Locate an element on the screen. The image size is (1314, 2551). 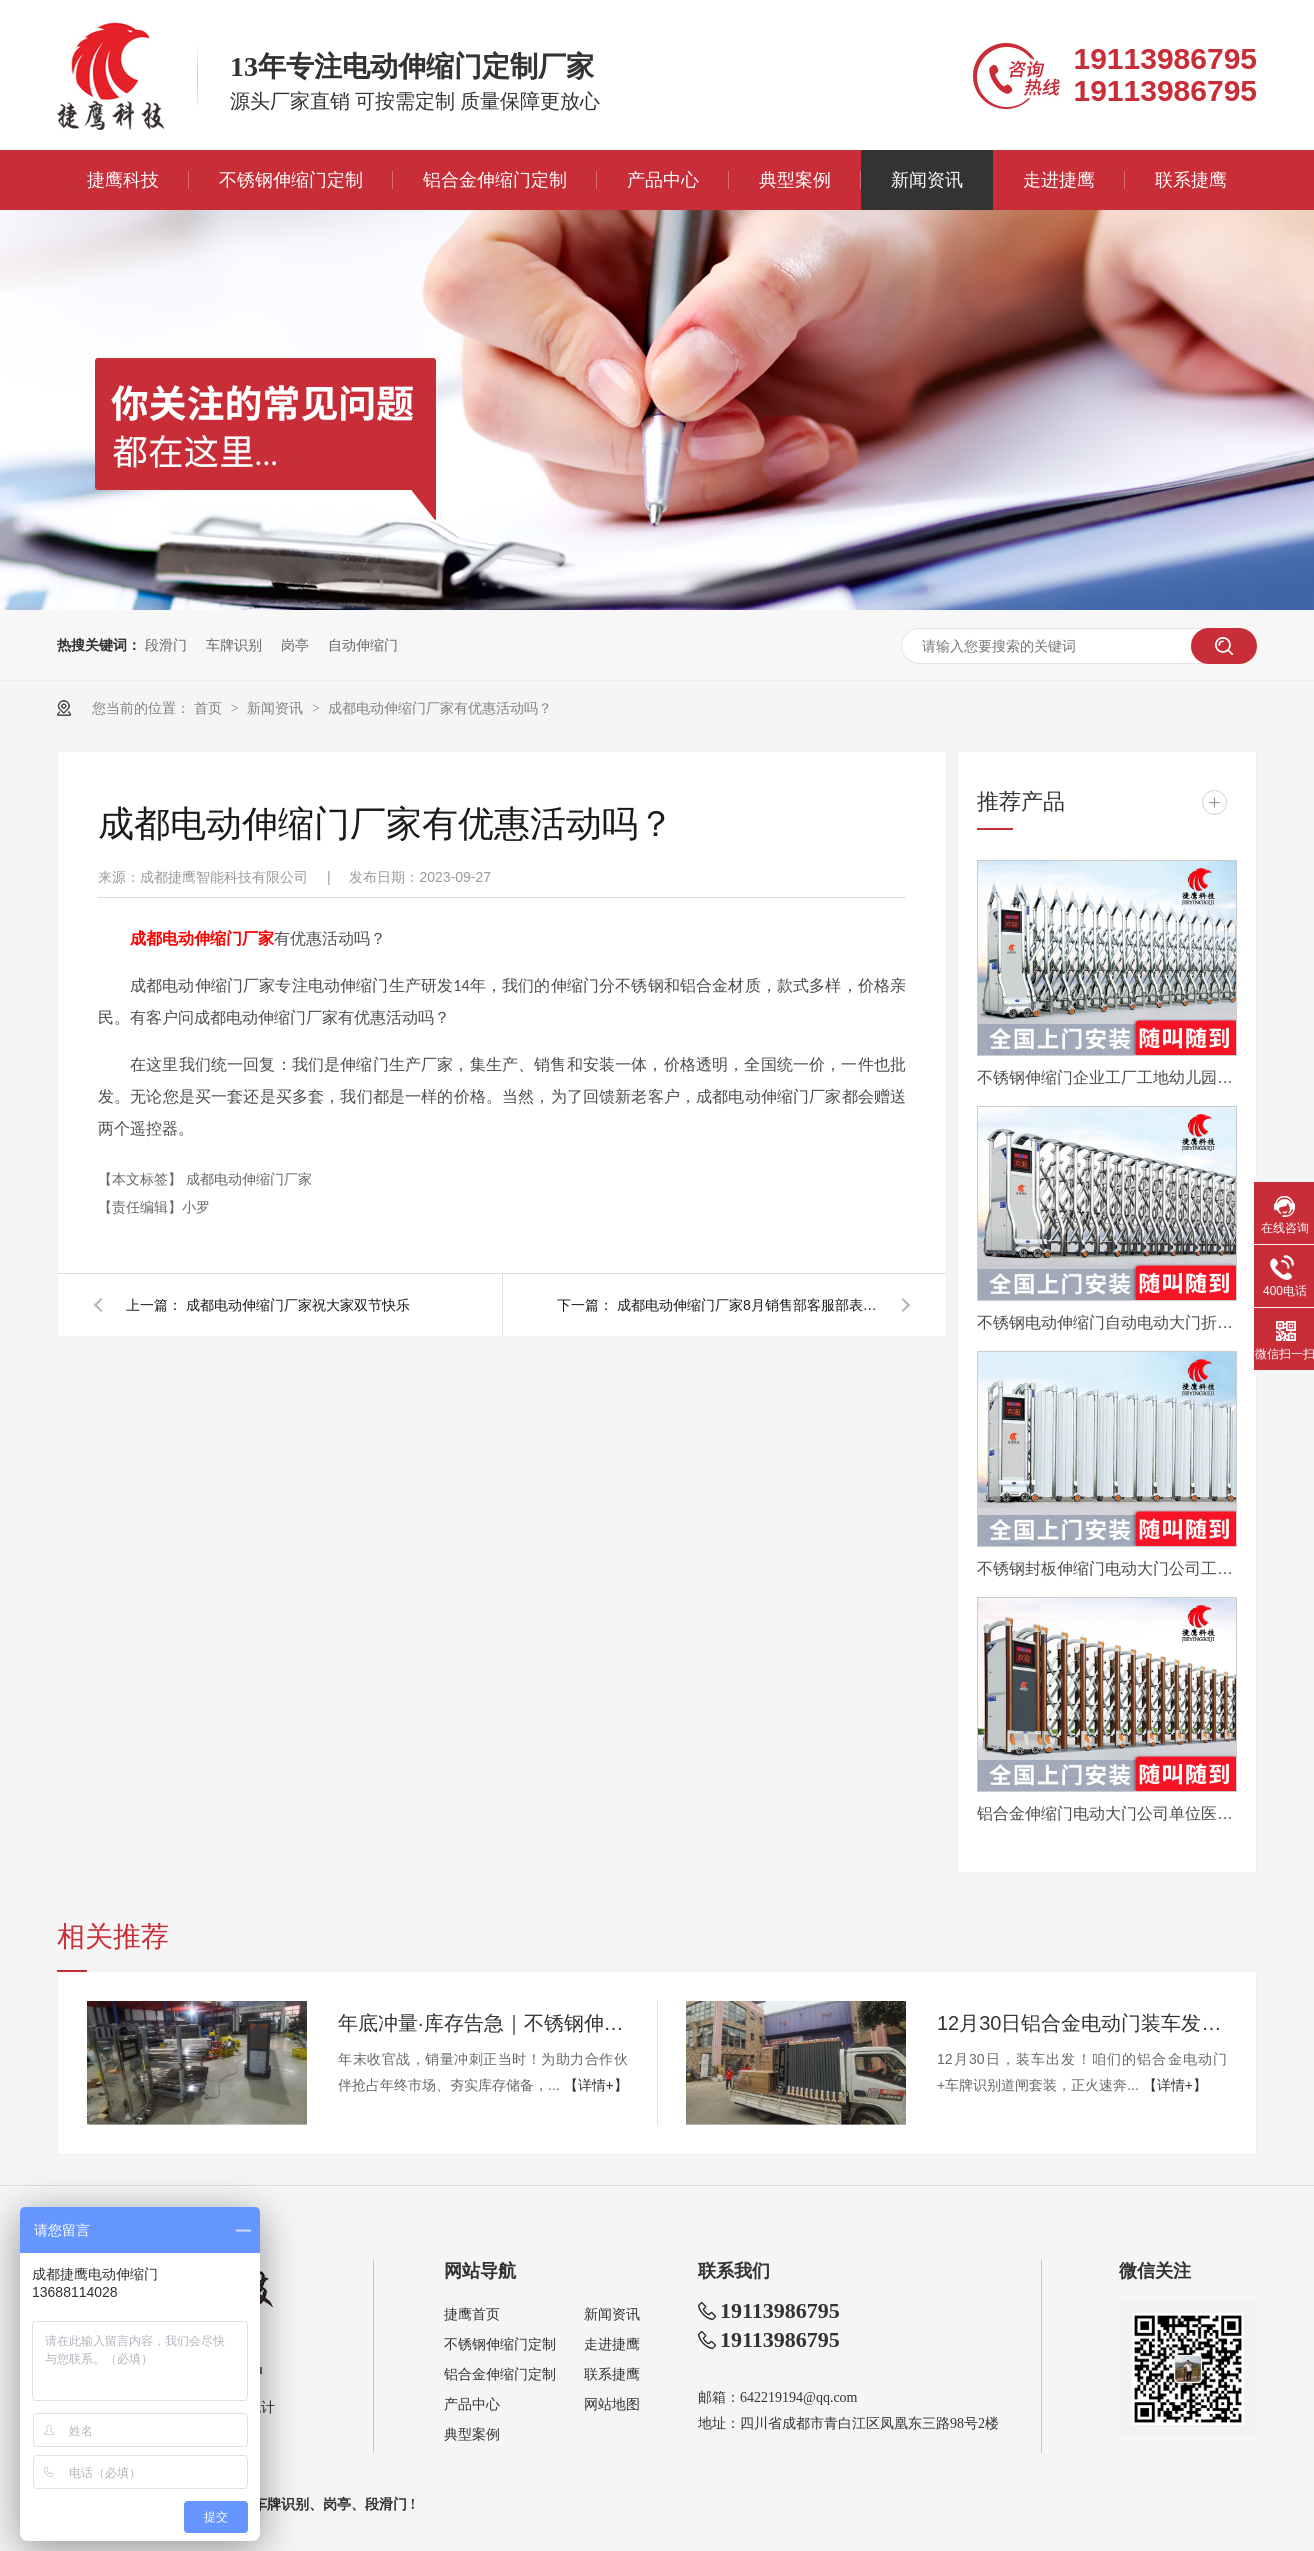
捷鹰科技 is located at coordinates (123, 180).